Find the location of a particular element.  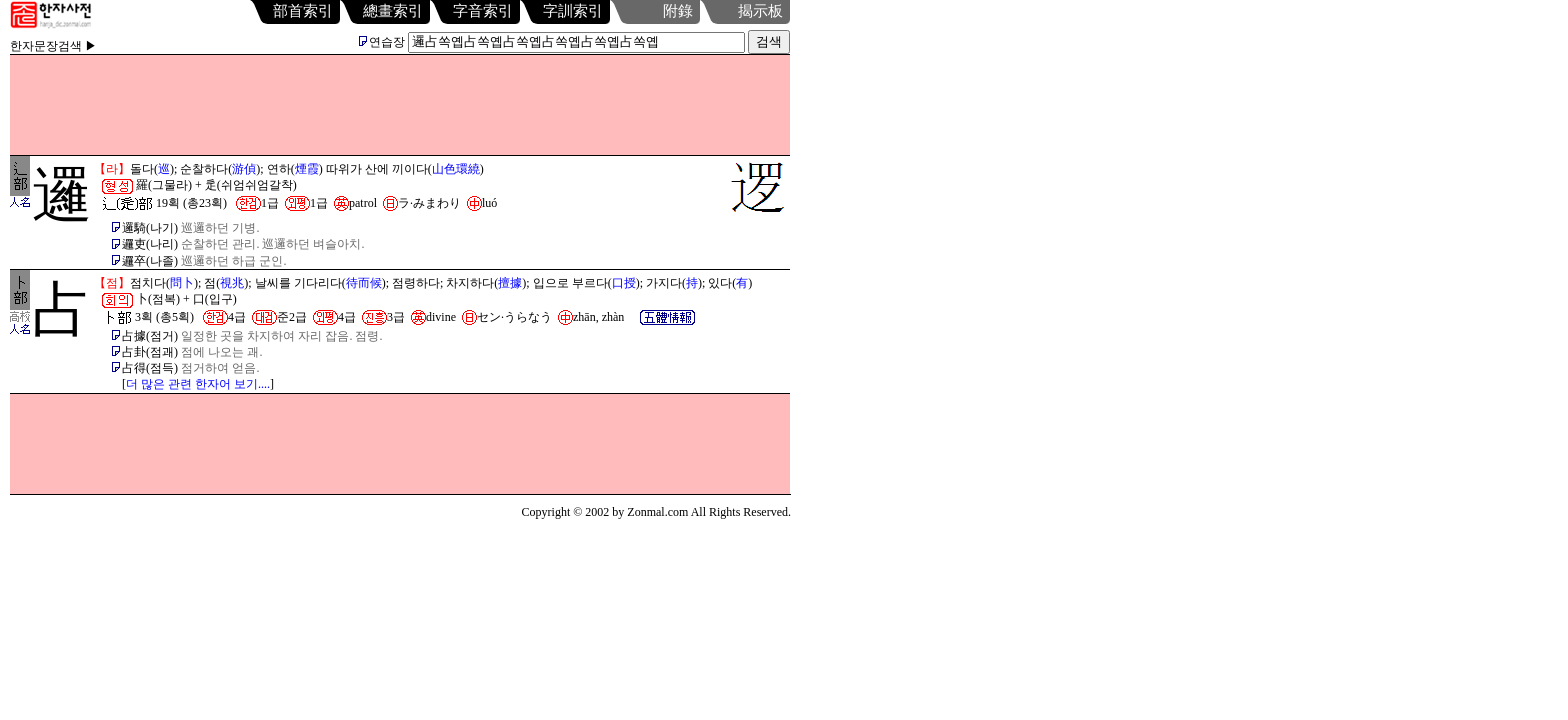

擅據 is located at coordinates (510, 283).